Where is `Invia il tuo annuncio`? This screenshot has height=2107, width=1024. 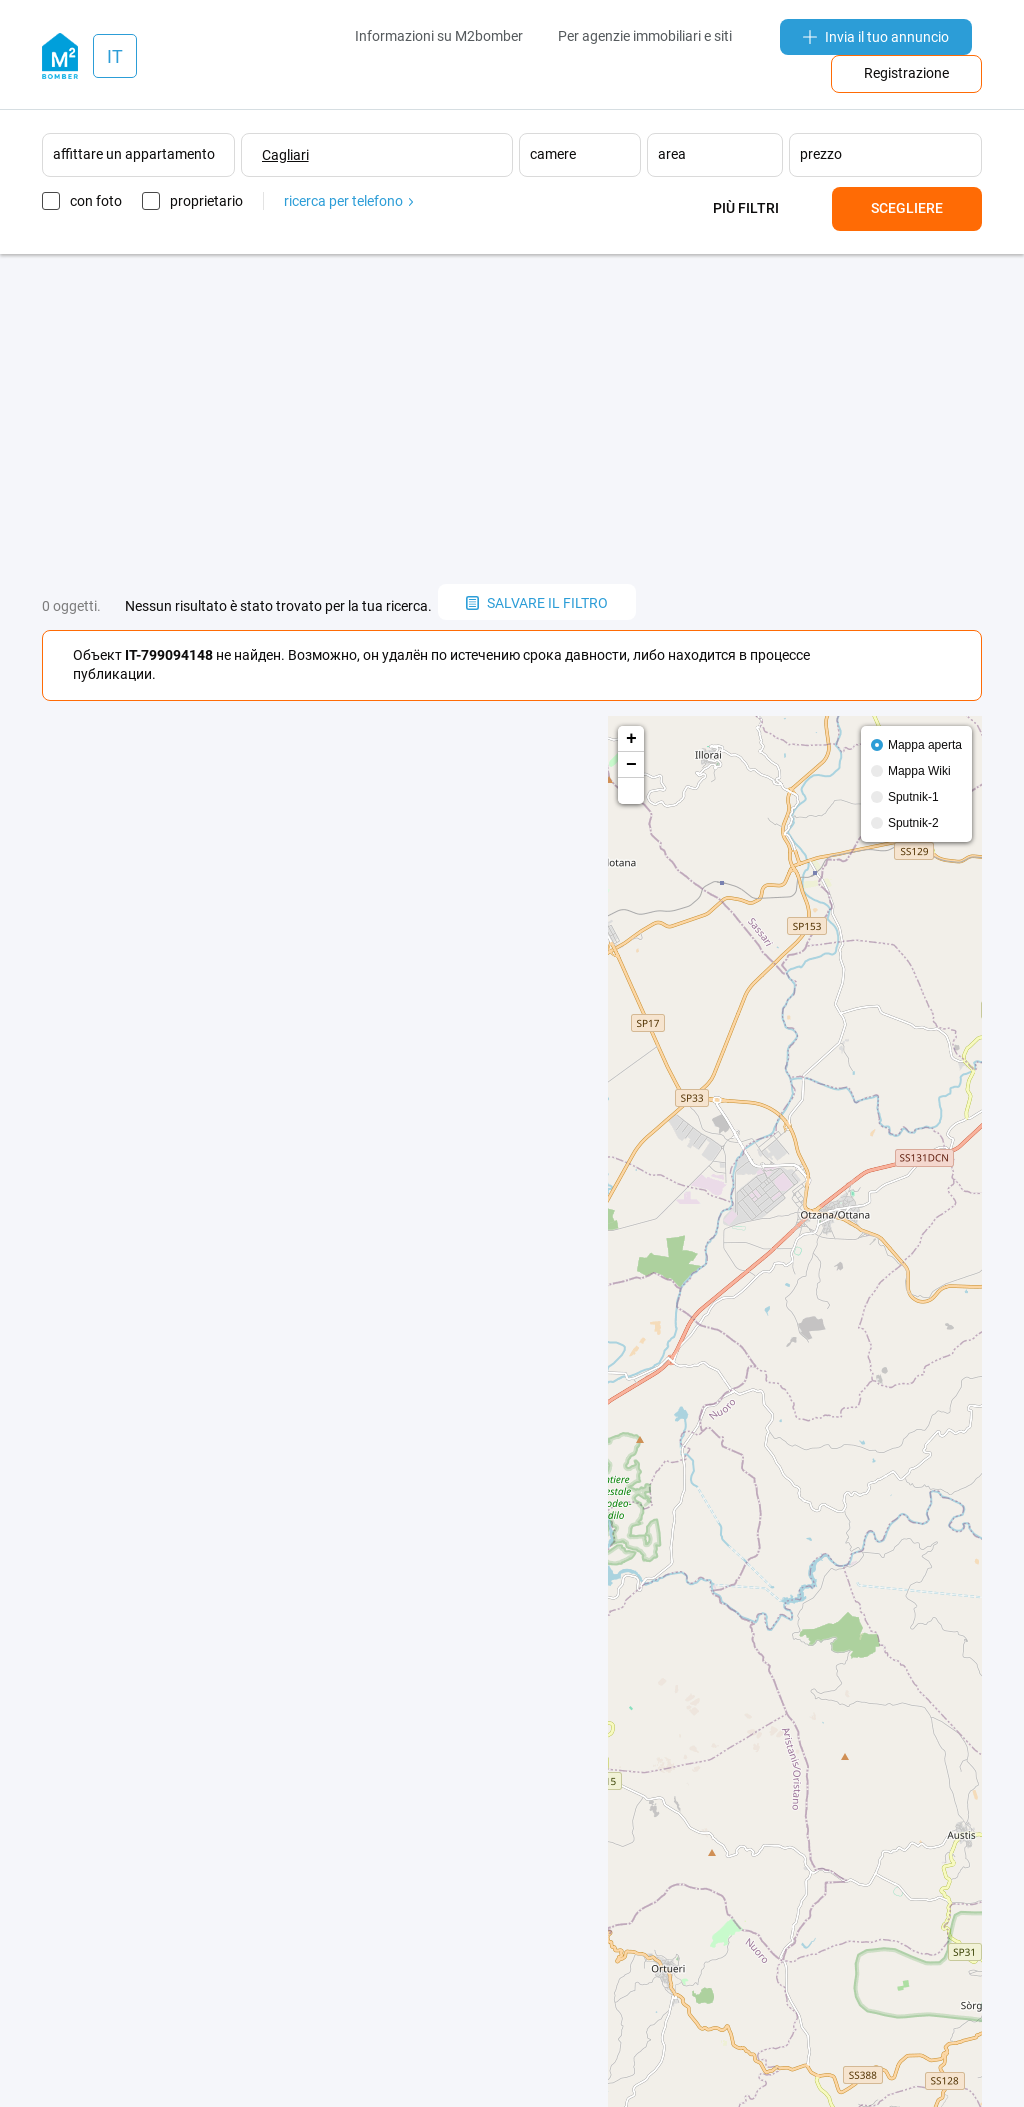
Invia il tuo annuncio is located at coordinates (876, 37).